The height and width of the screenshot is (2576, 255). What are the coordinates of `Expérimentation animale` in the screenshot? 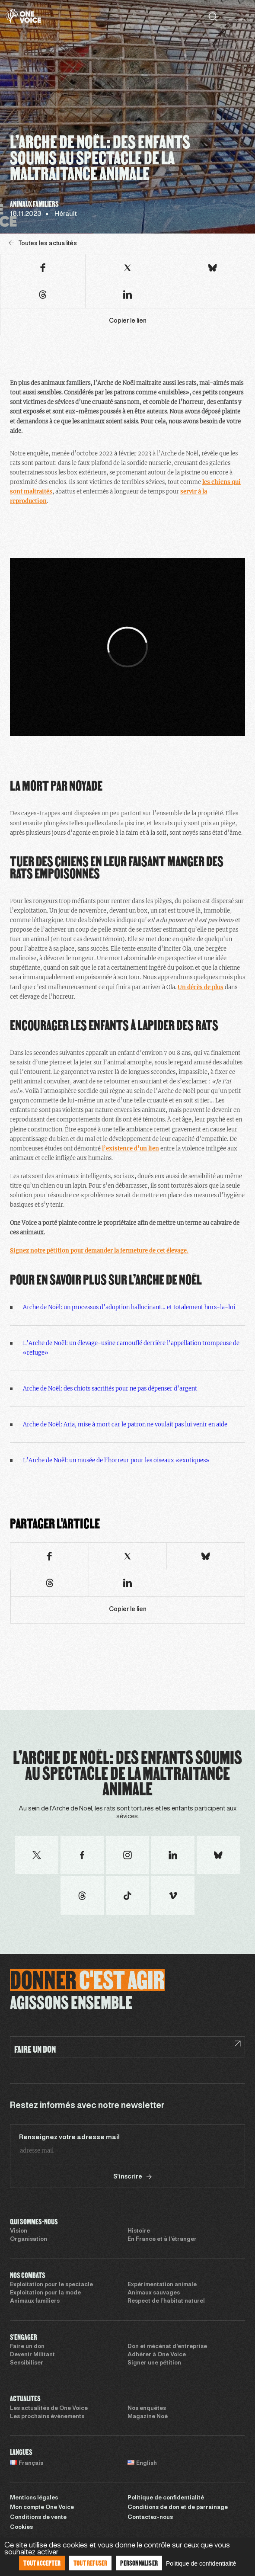 It's located at (162, 2285).